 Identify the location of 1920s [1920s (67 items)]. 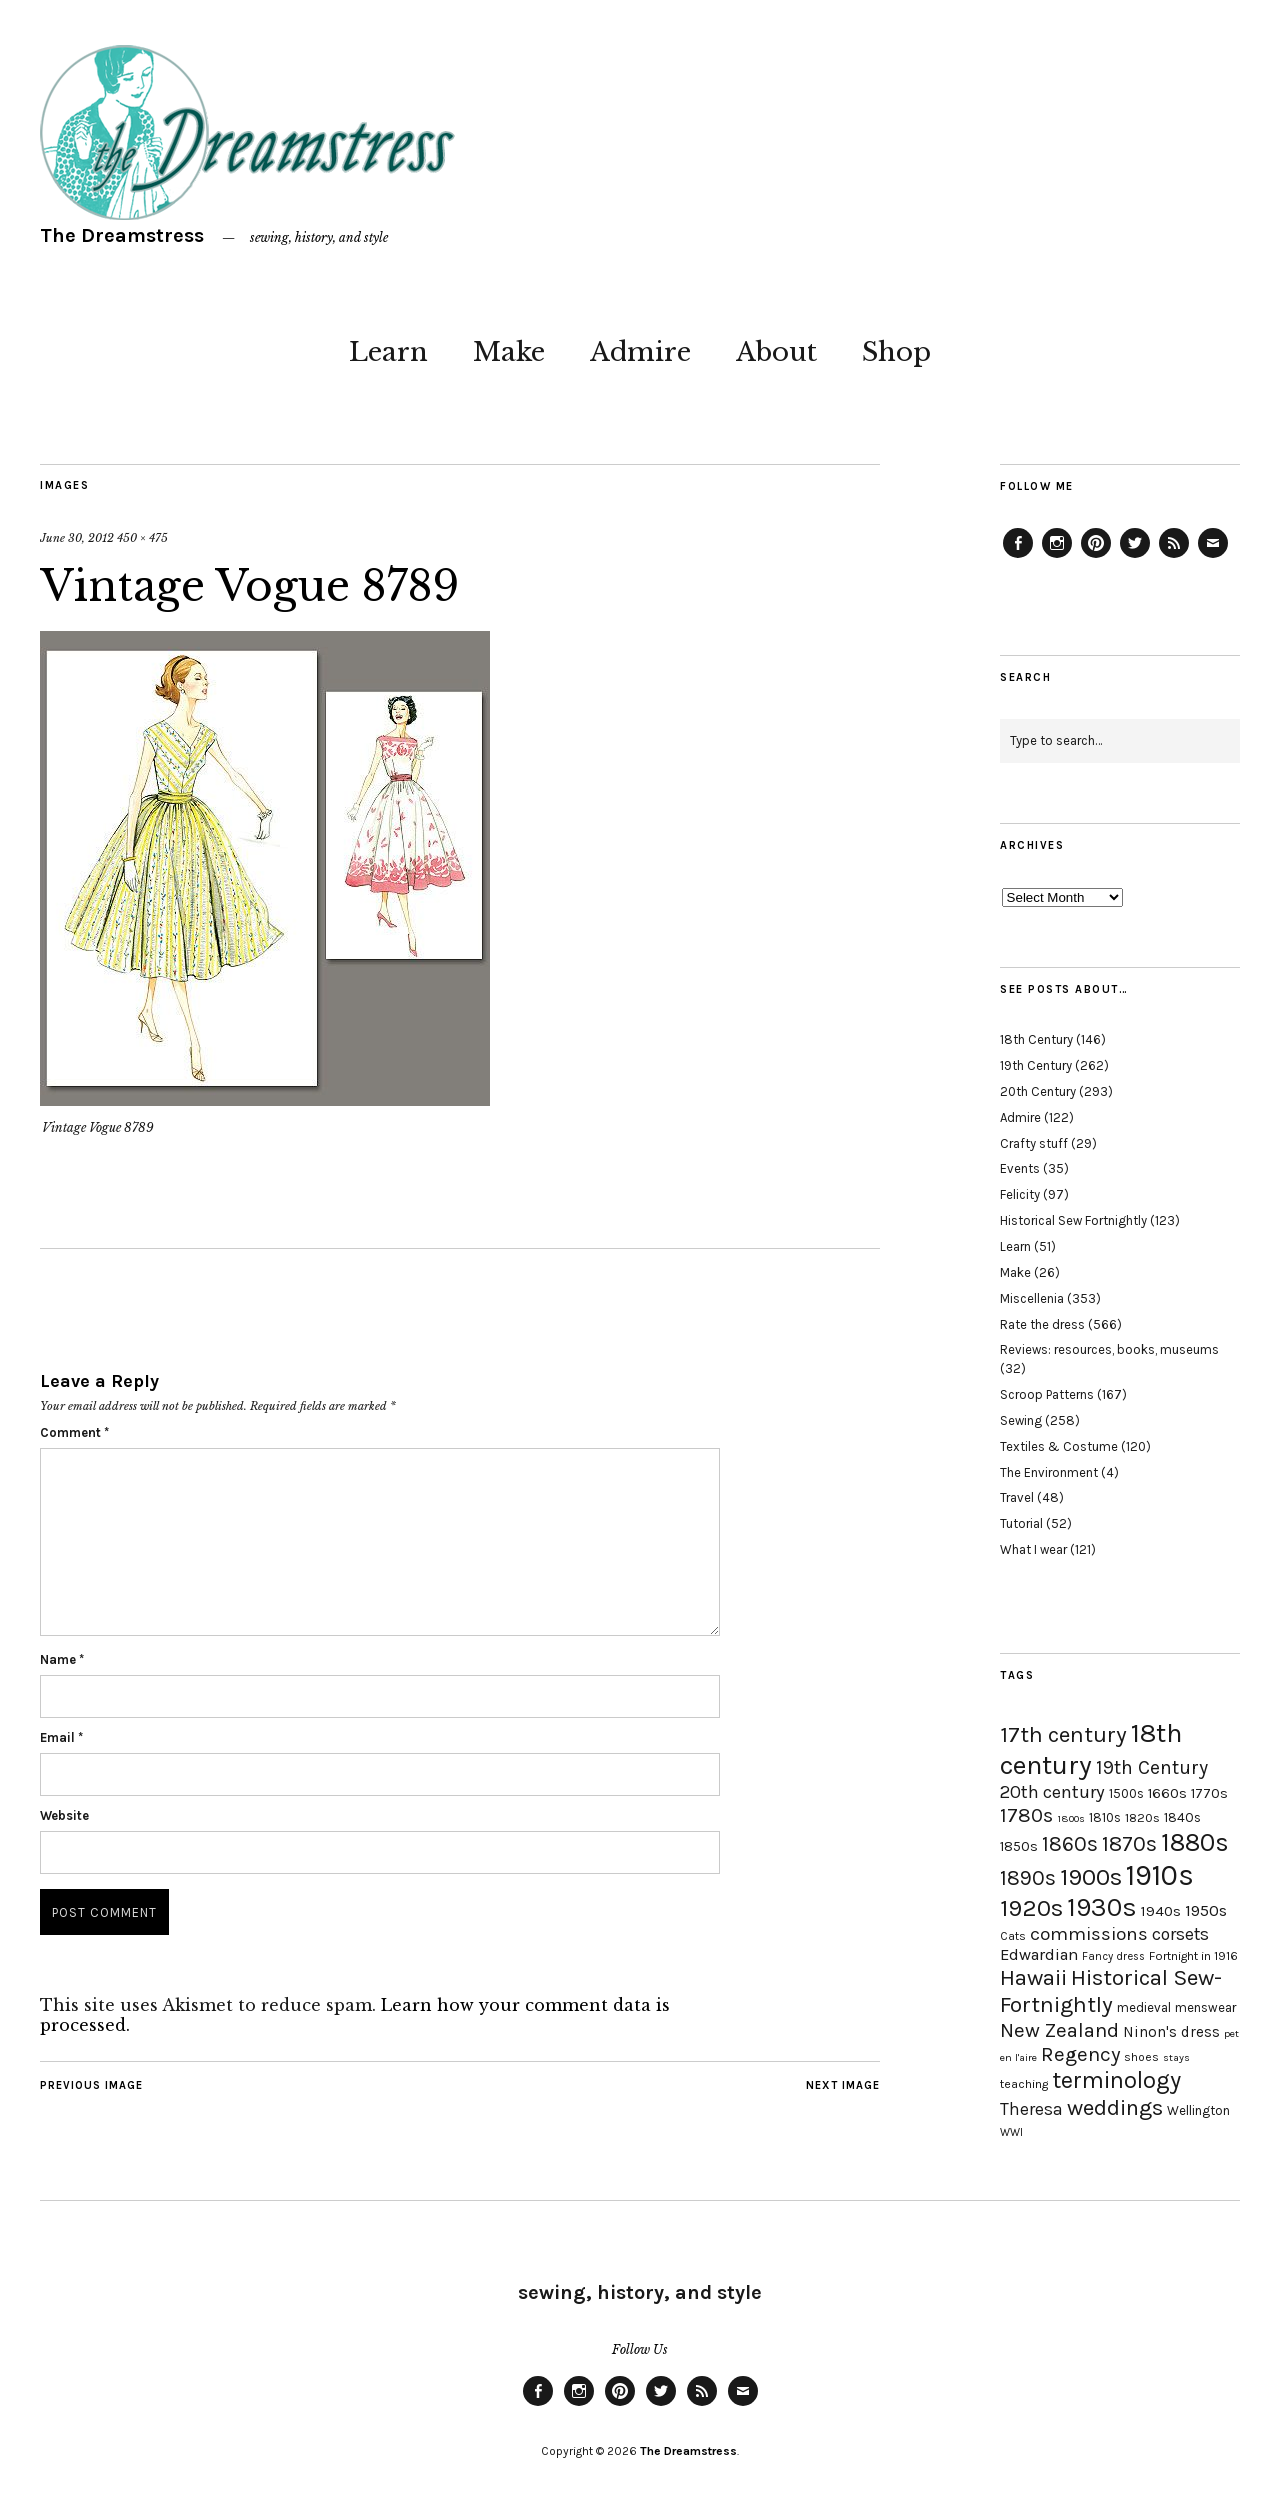
(1031, 1908).